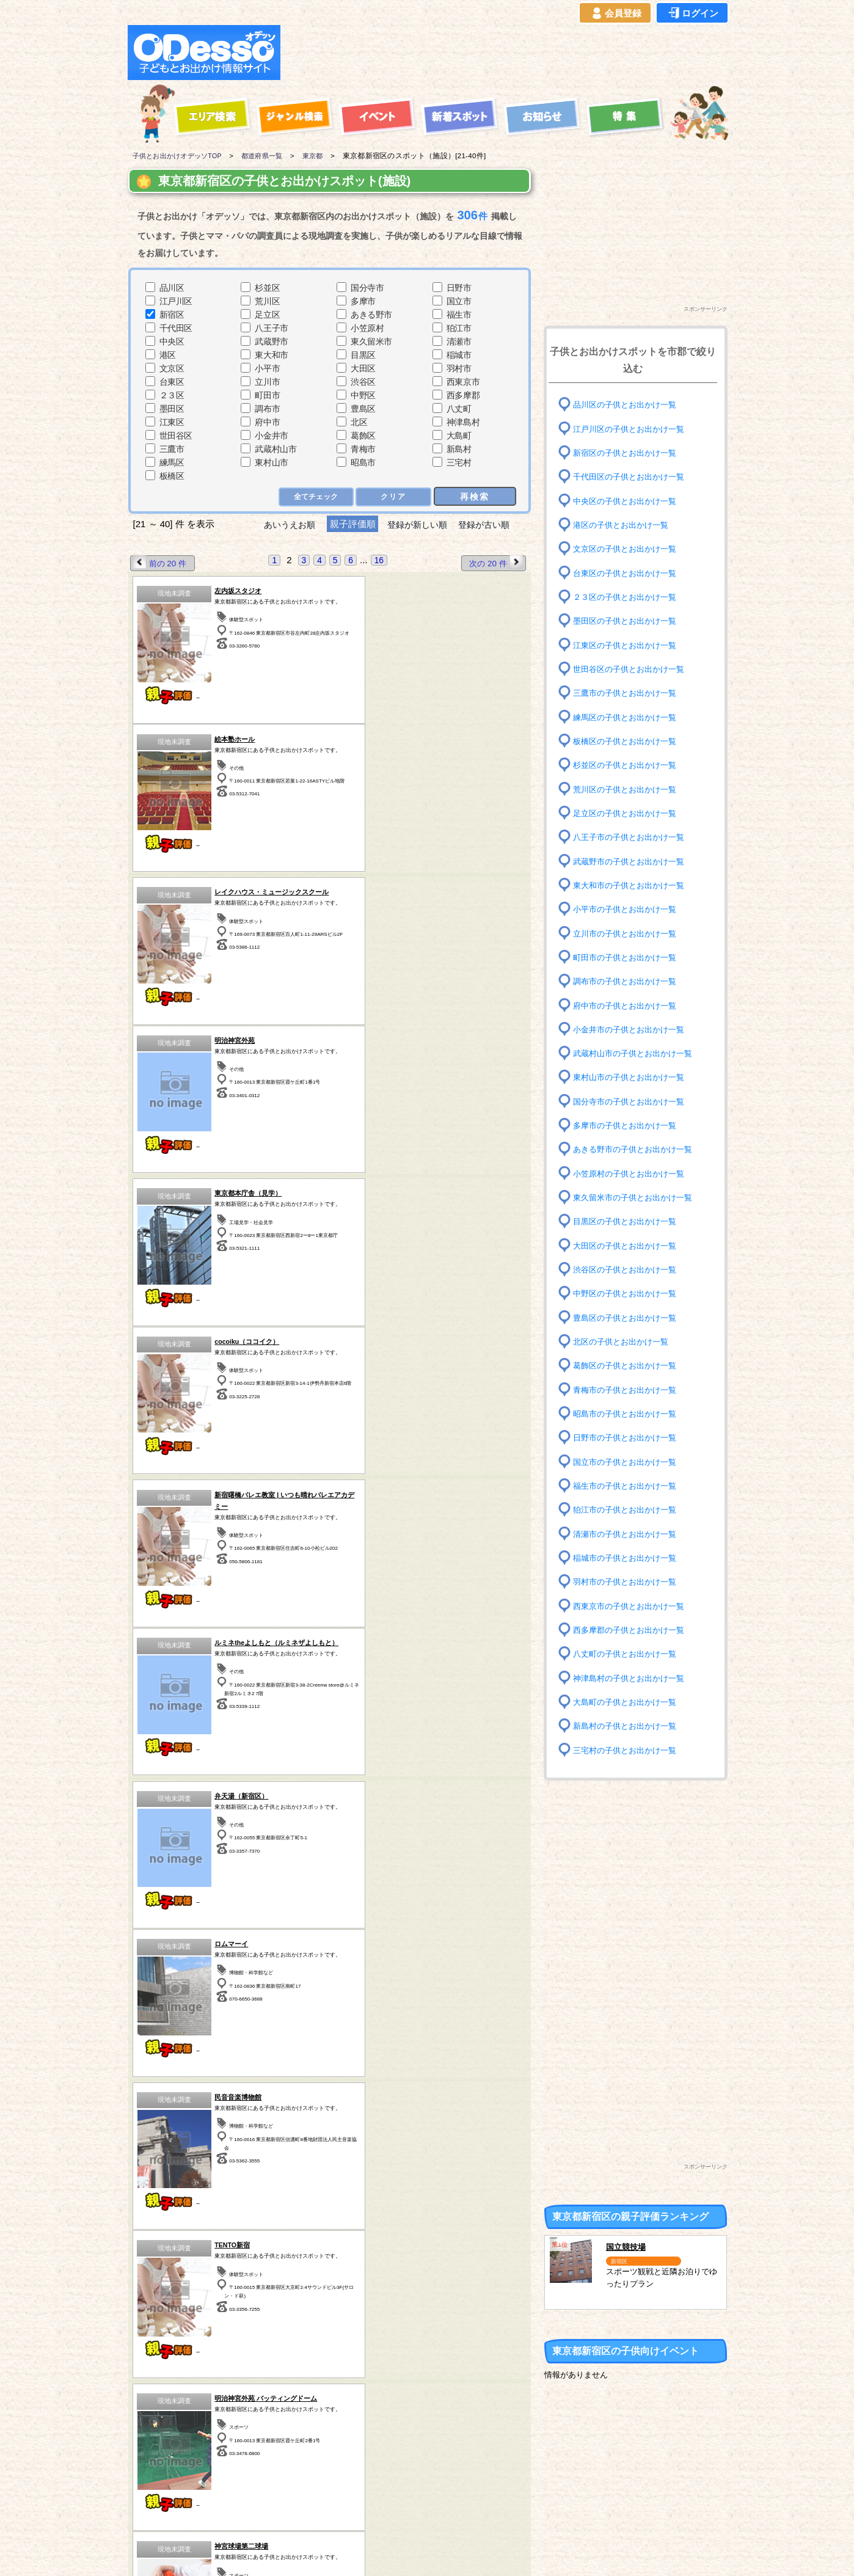 This screenshot has width=854, height=2576. What do you see at coordinates (393, 497) in the screenshot?
I see `クリア` at bounding box center [393, 497].